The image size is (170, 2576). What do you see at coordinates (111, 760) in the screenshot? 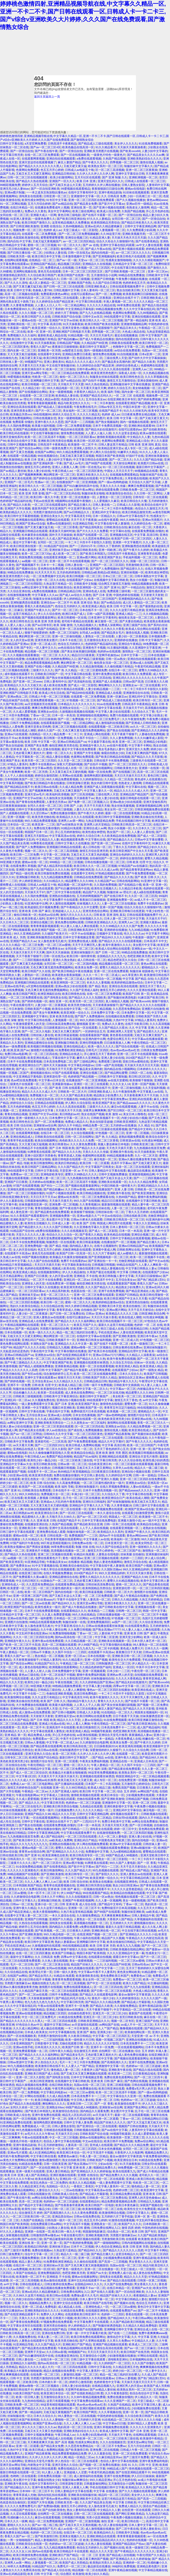
I see `日韩在线不卡长期免费视频` at bounding box center [111, 760].